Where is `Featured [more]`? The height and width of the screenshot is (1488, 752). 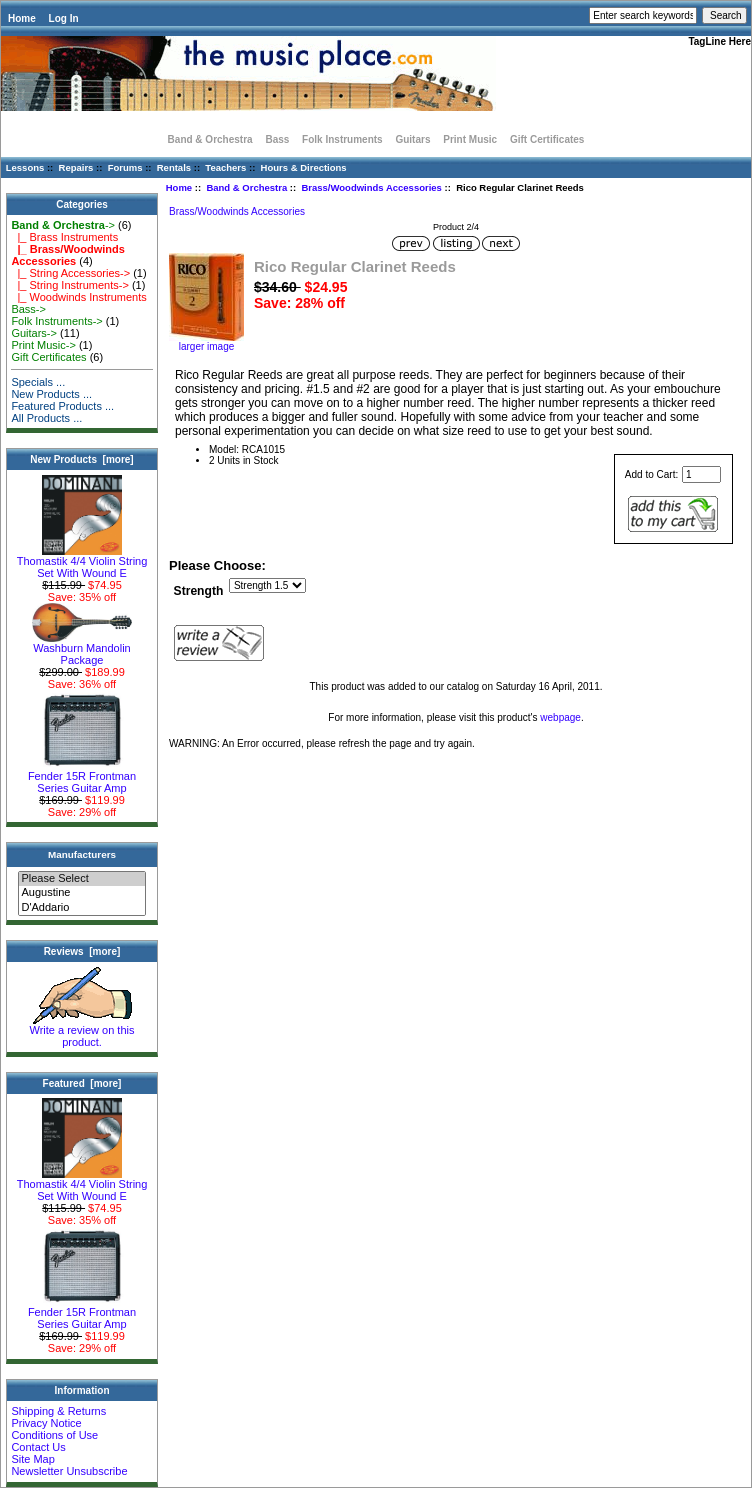
Featured [more] is located at coordinates (82, 1083).